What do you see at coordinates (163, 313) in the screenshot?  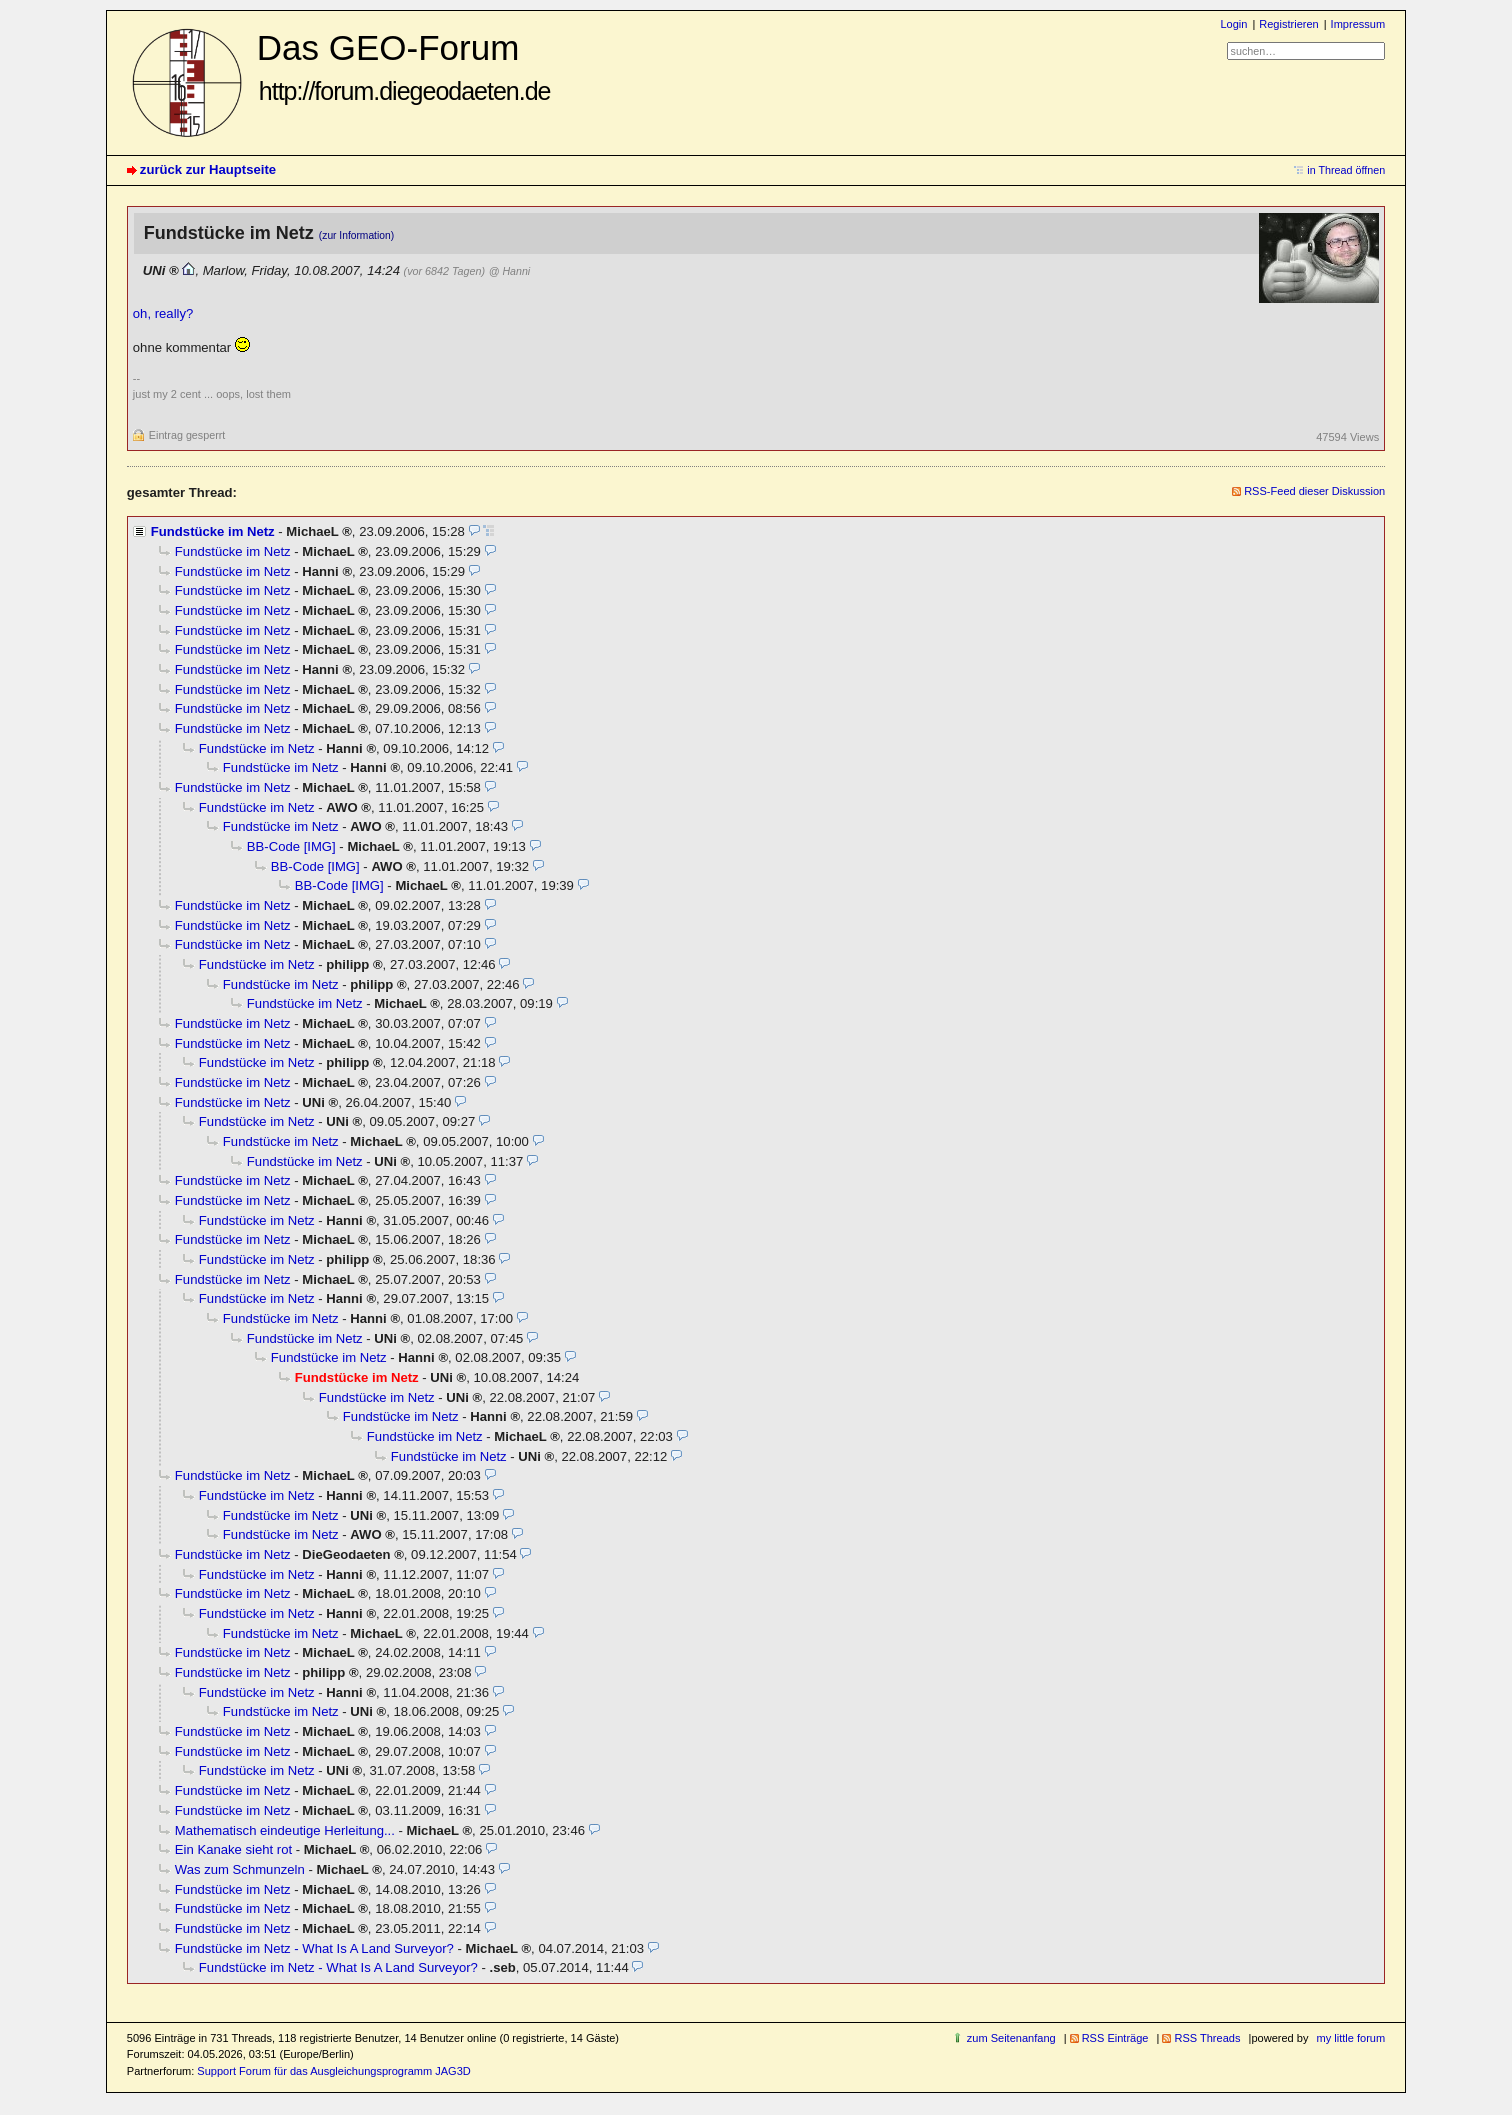 I see `oh, really?` at bounding box center [163, 313].